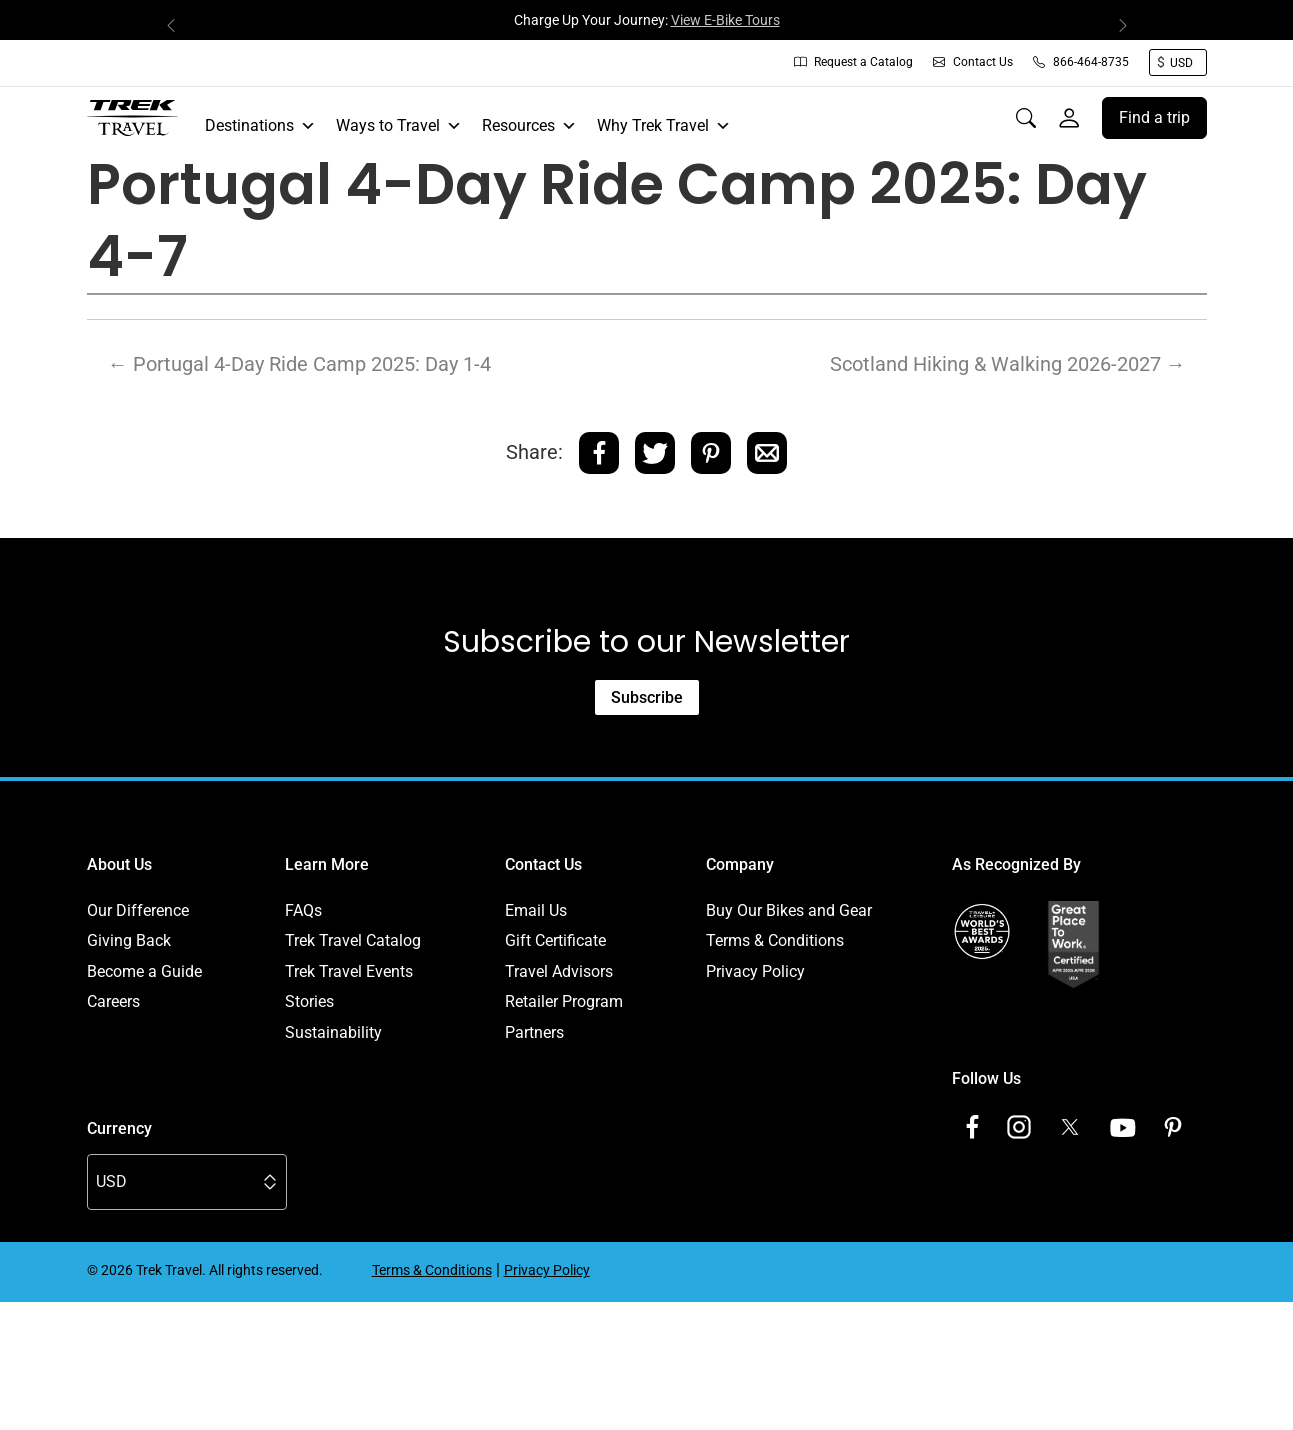 The image size is (1293, 1430). Describe the element at coordinates (536, 910) in the screenshot. I see `Email Us` at that location.